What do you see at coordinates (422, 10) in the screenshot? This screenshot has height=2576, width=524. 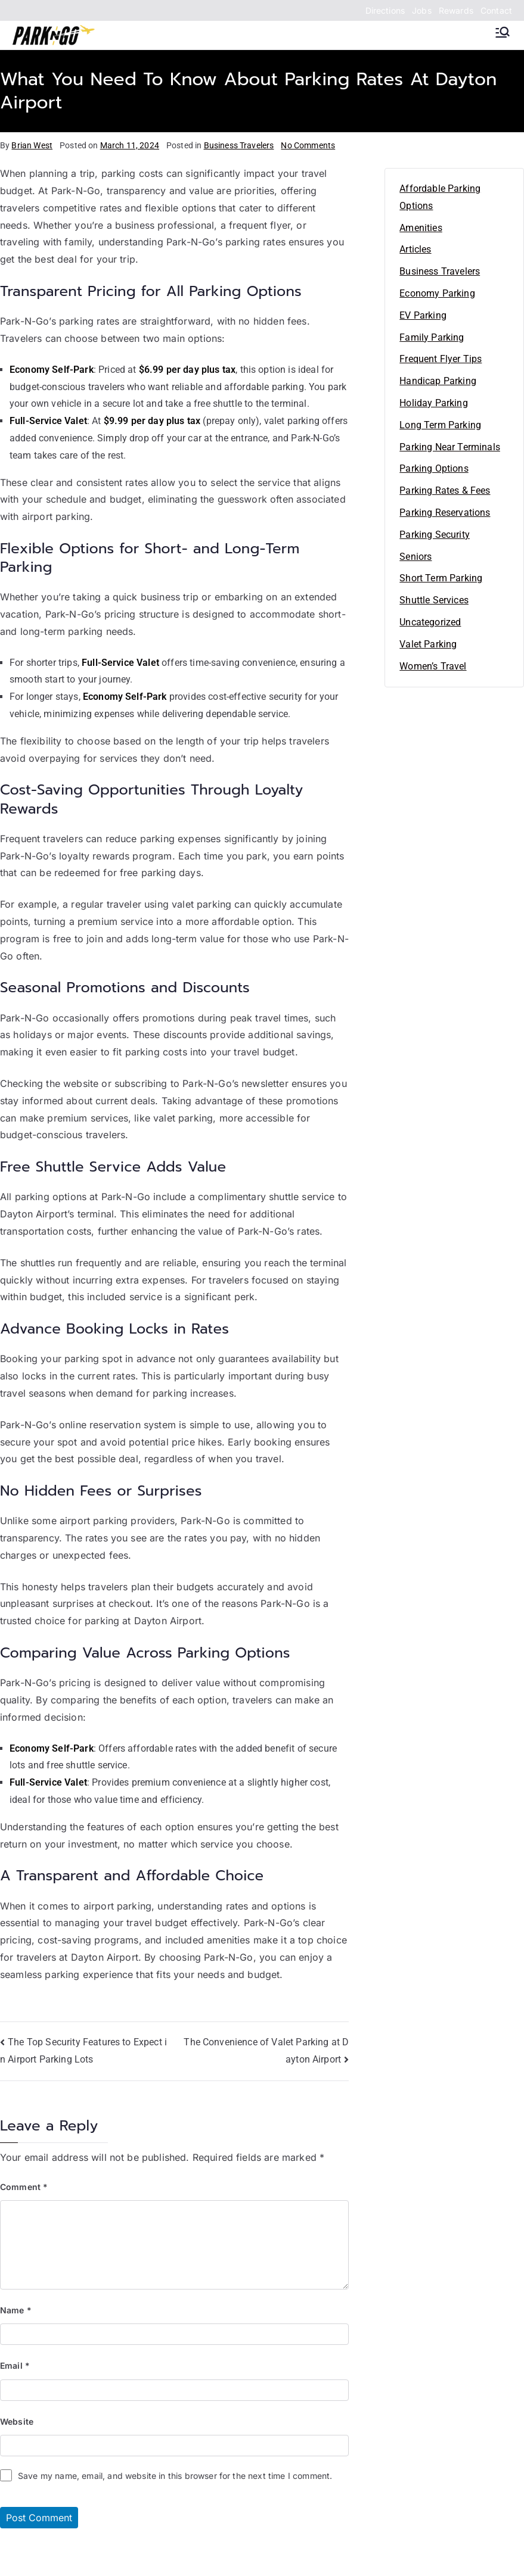 I see `Jobs` at bounding box center [422, 10].